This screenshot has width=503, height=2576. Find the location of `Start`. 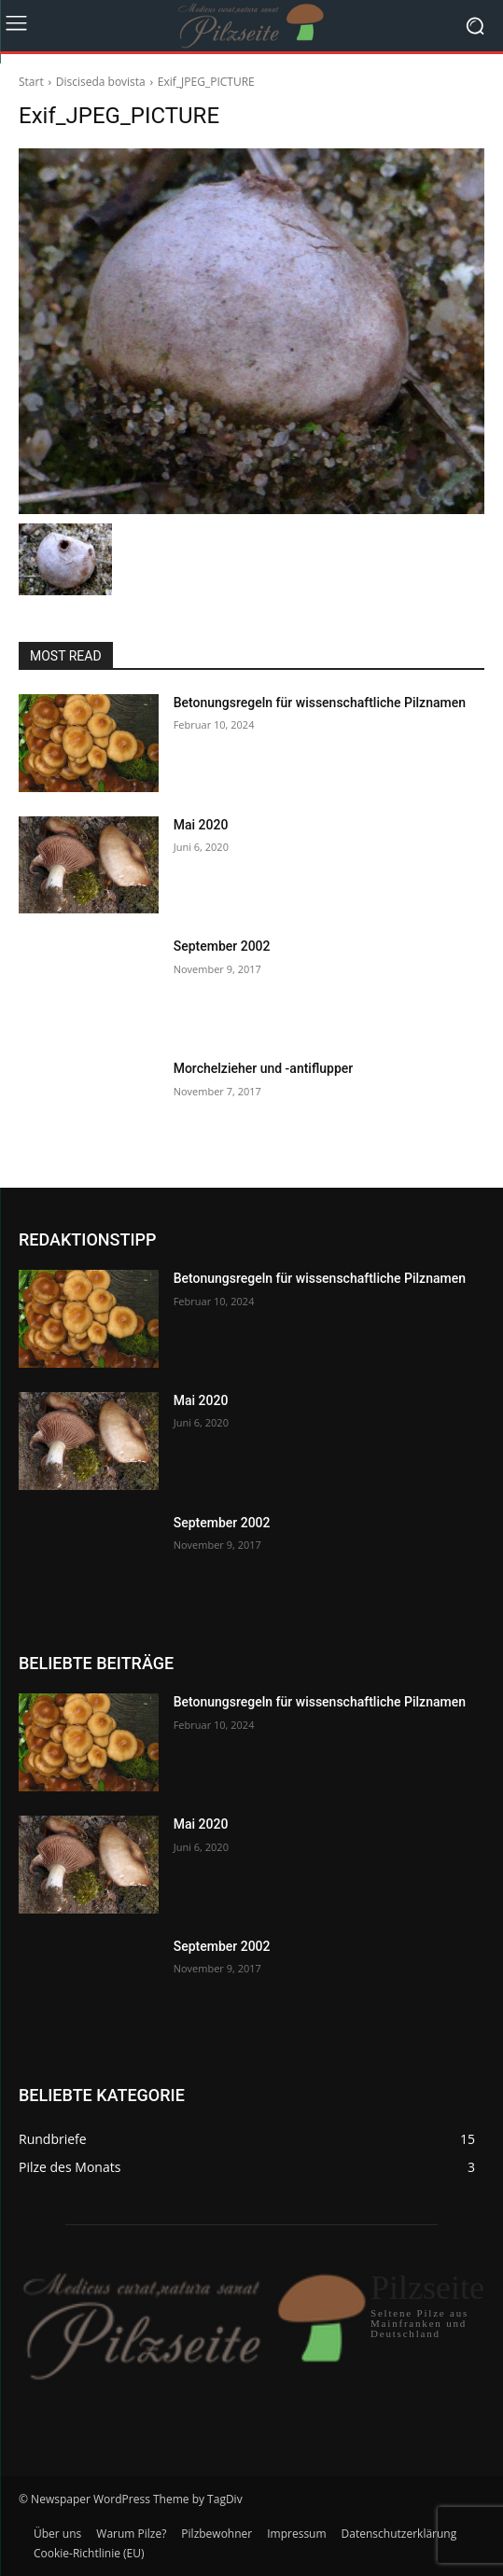

Start is located at coordinates (31, 82).